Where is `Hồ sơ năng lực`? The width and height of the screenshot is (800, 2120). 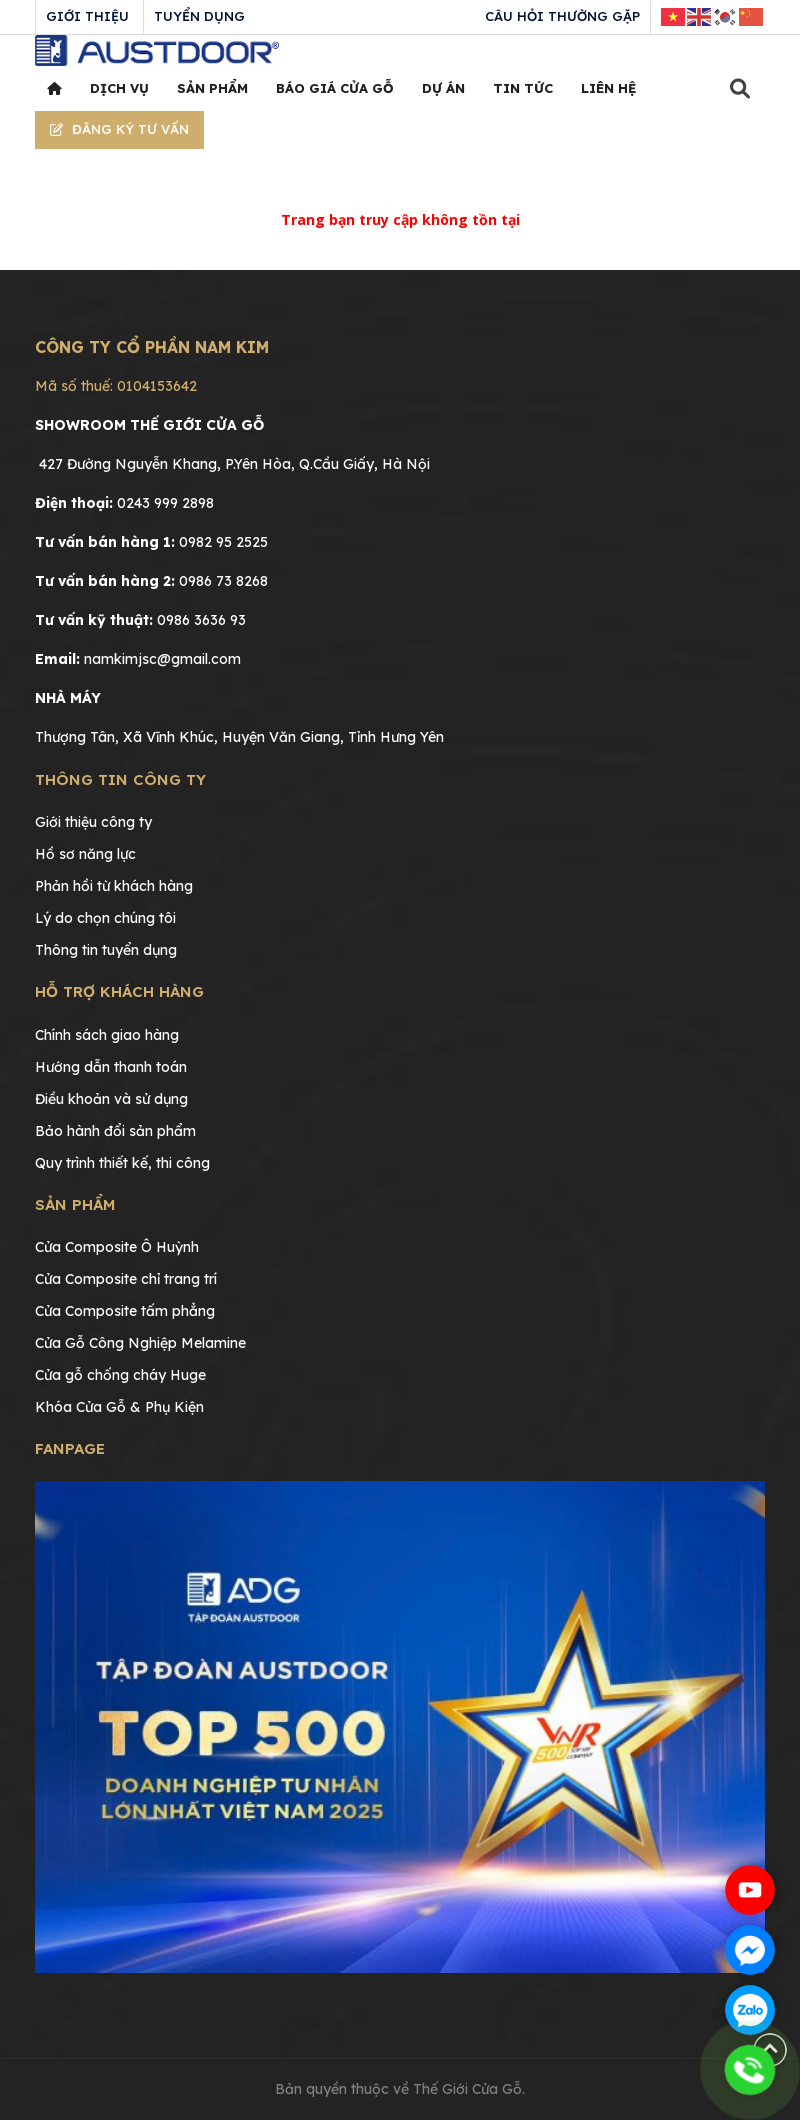 Hồ sơ năng lực is located at coordinates (85, 854).